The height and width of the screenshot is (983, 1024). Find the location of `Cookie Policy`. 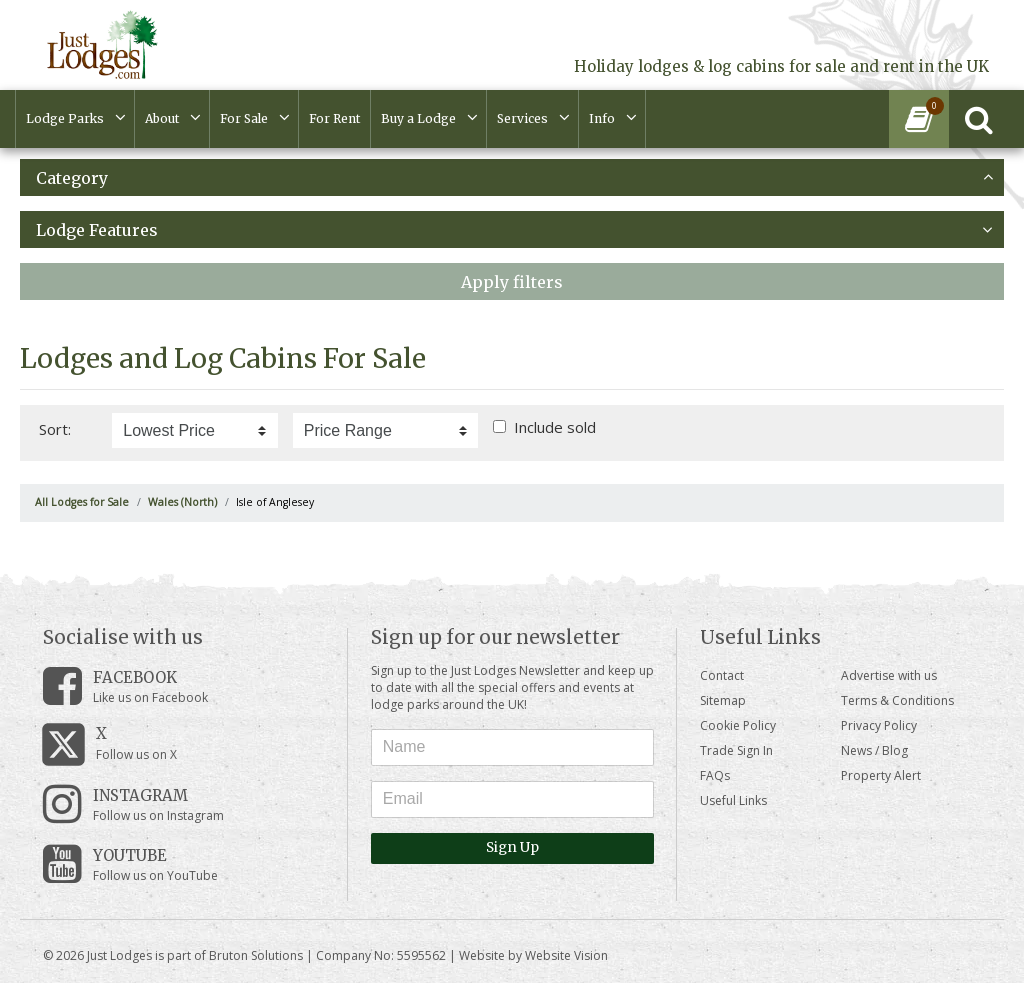

Cookie Policy is located at coordinates (738, 725).